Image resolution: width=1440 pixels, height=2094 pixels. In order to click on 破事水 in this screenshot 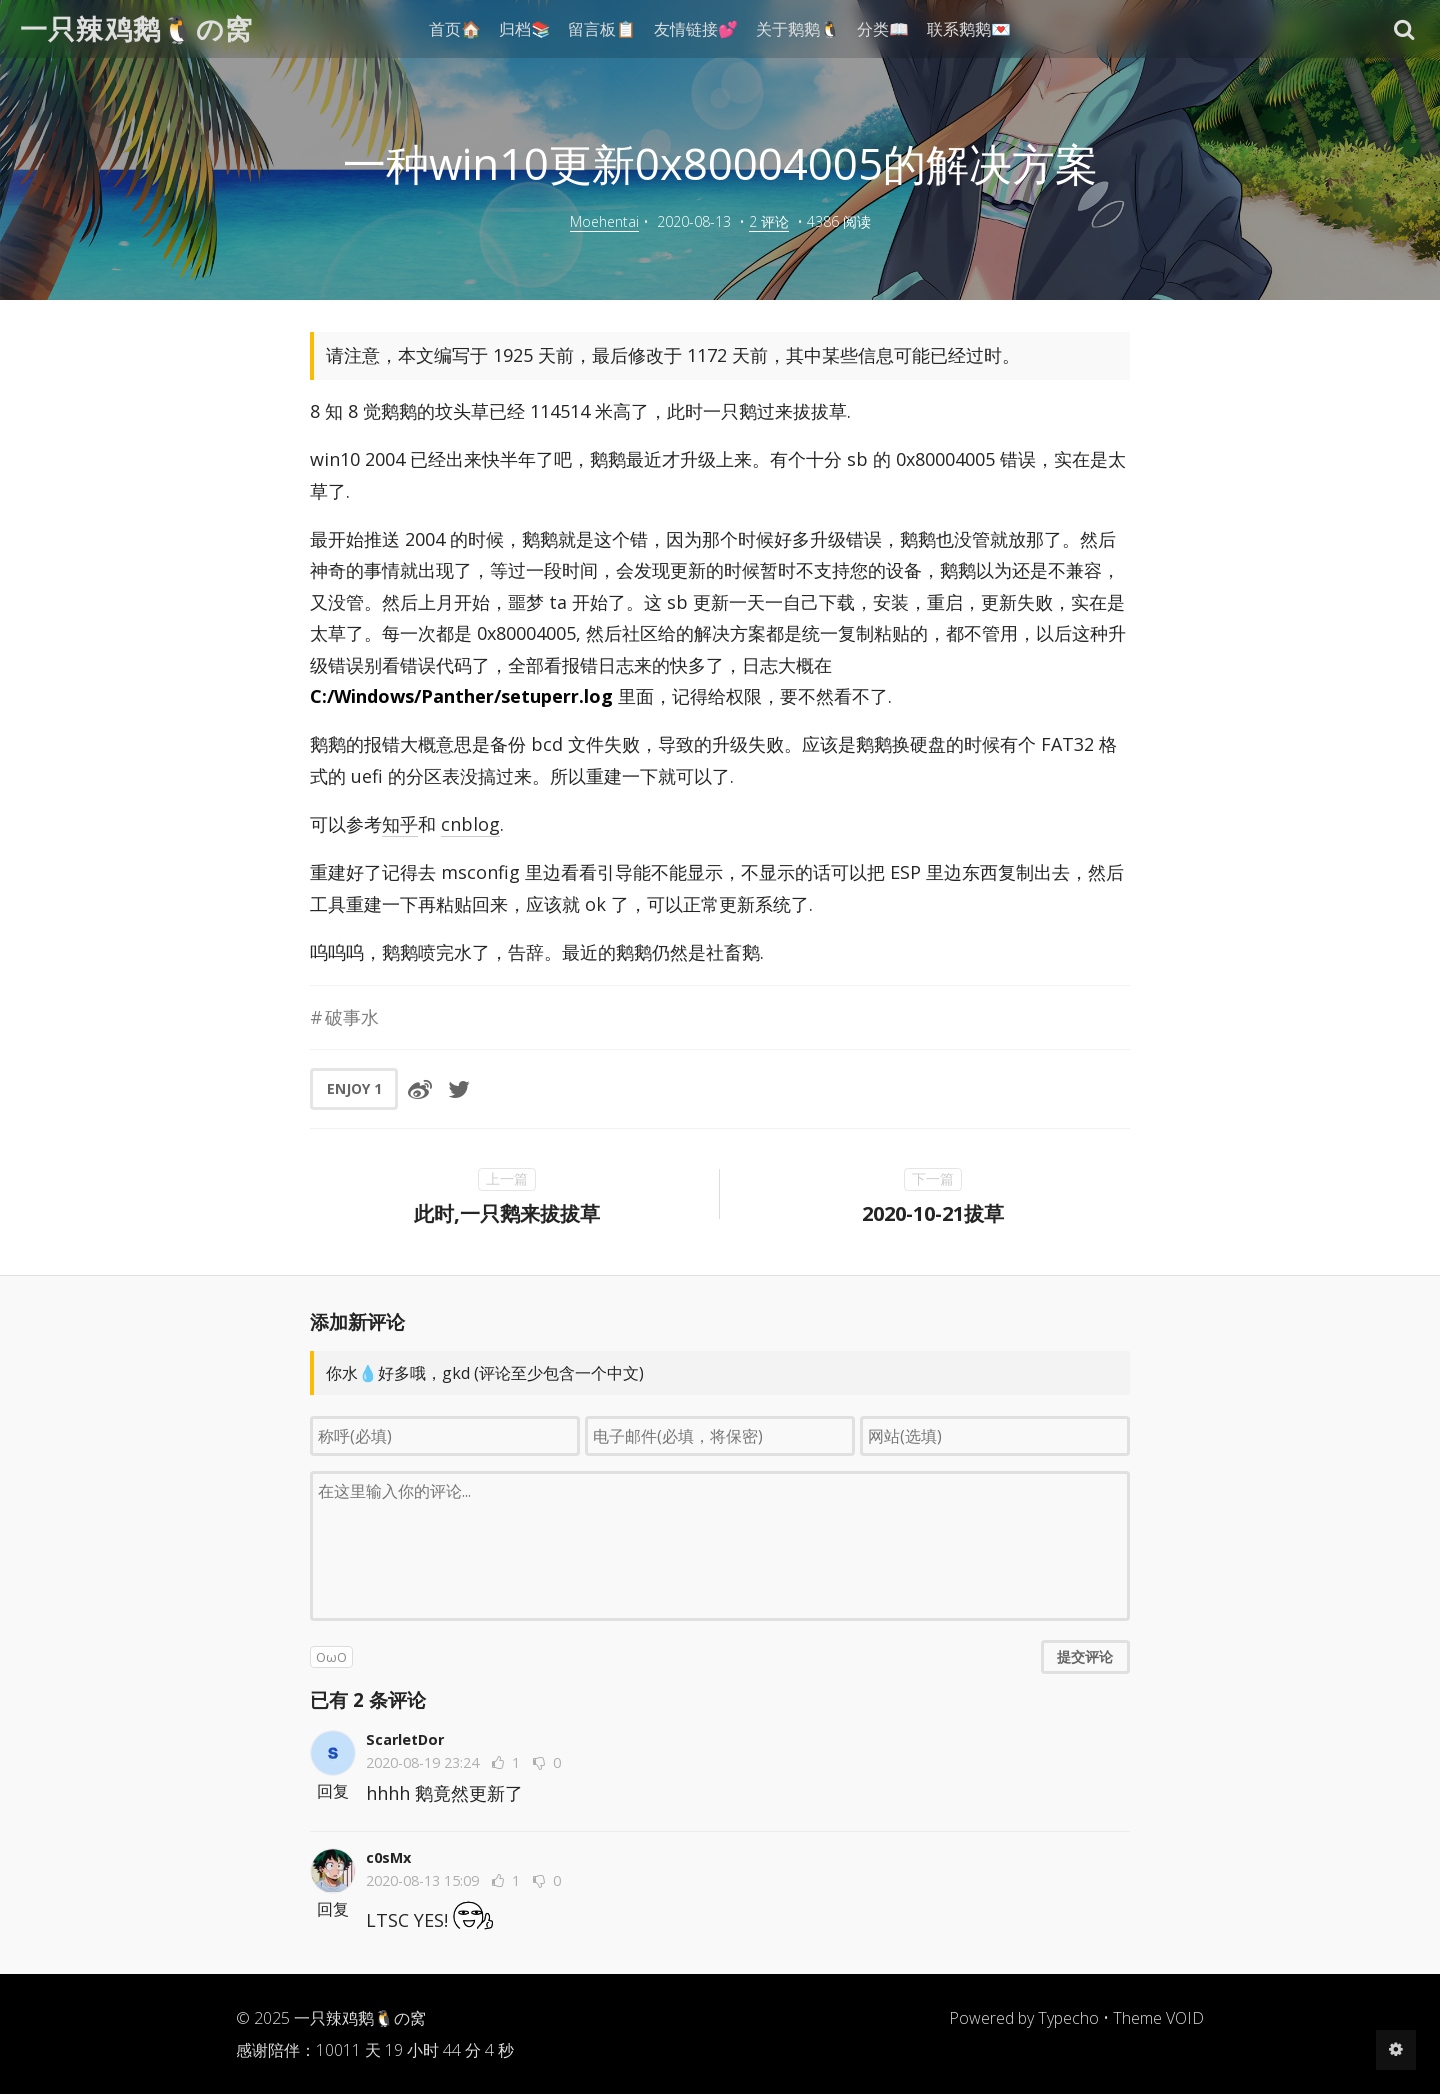, I will do `click(352, 1017)`.